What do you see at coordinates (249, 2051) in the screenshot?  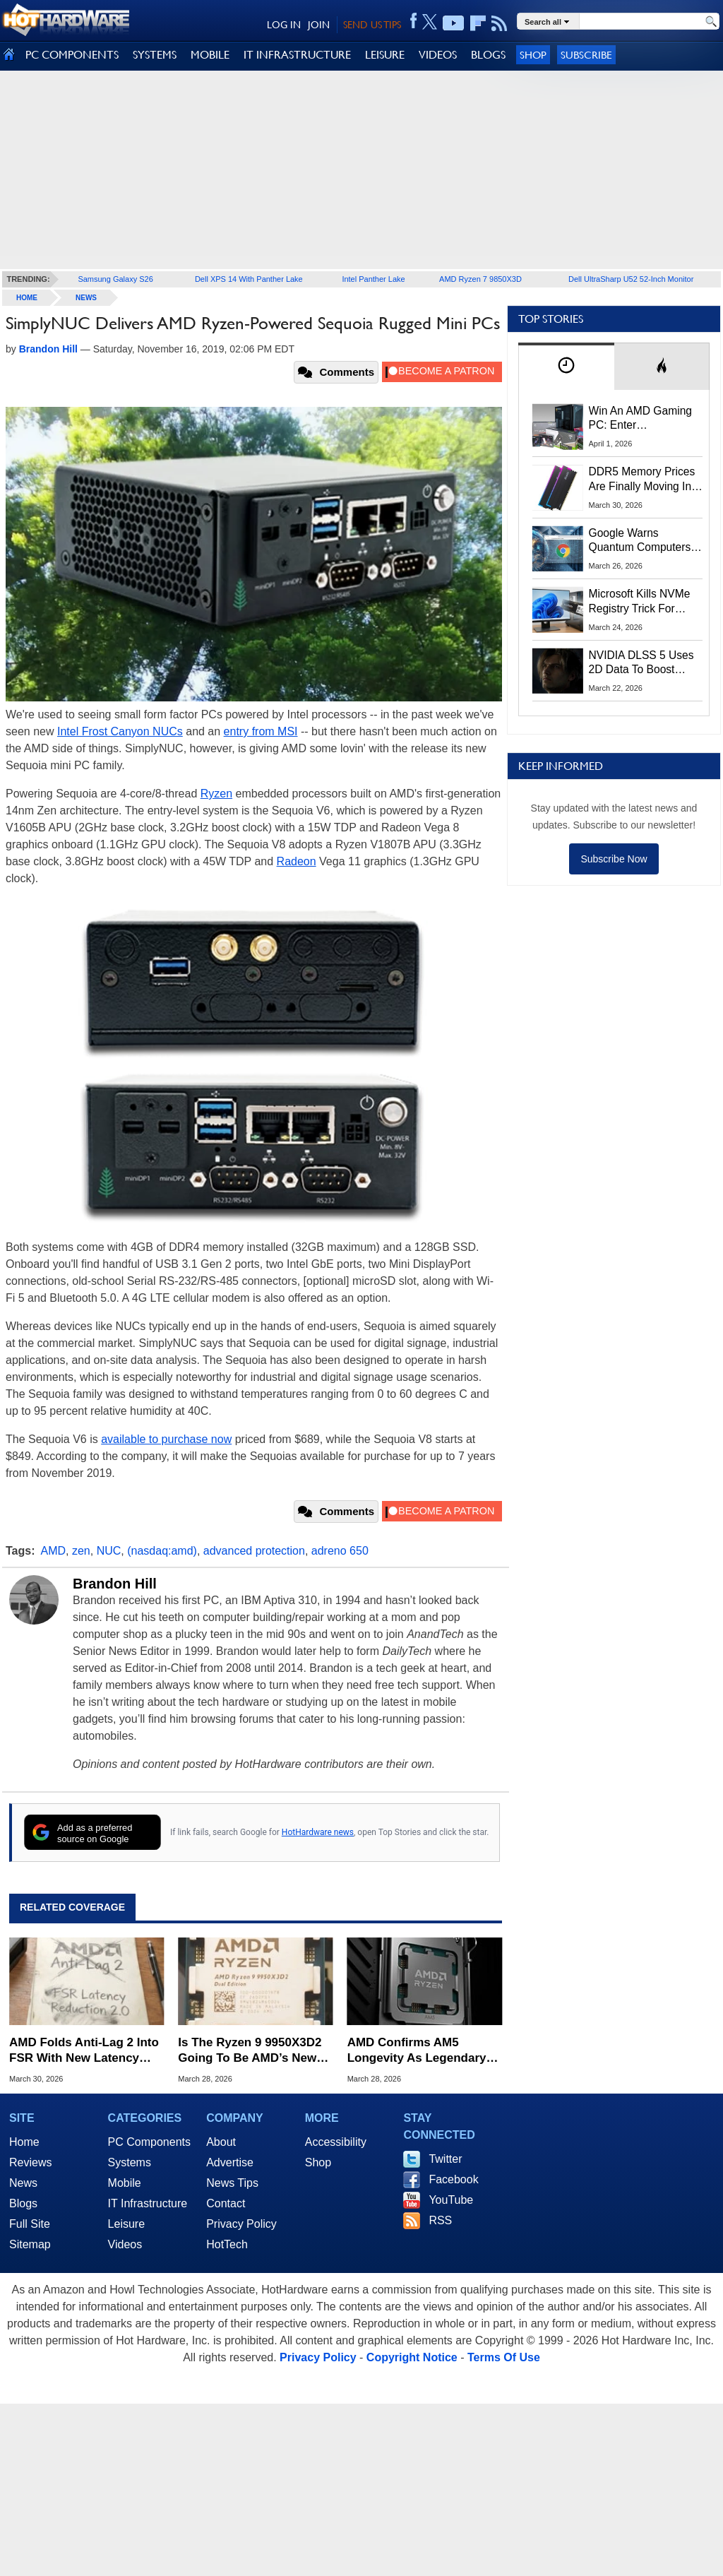 I see `Is The Ryzen 9 9950X3D2 Going To Be AMD’s New Performance King?` at bounding box center [249, 2051].